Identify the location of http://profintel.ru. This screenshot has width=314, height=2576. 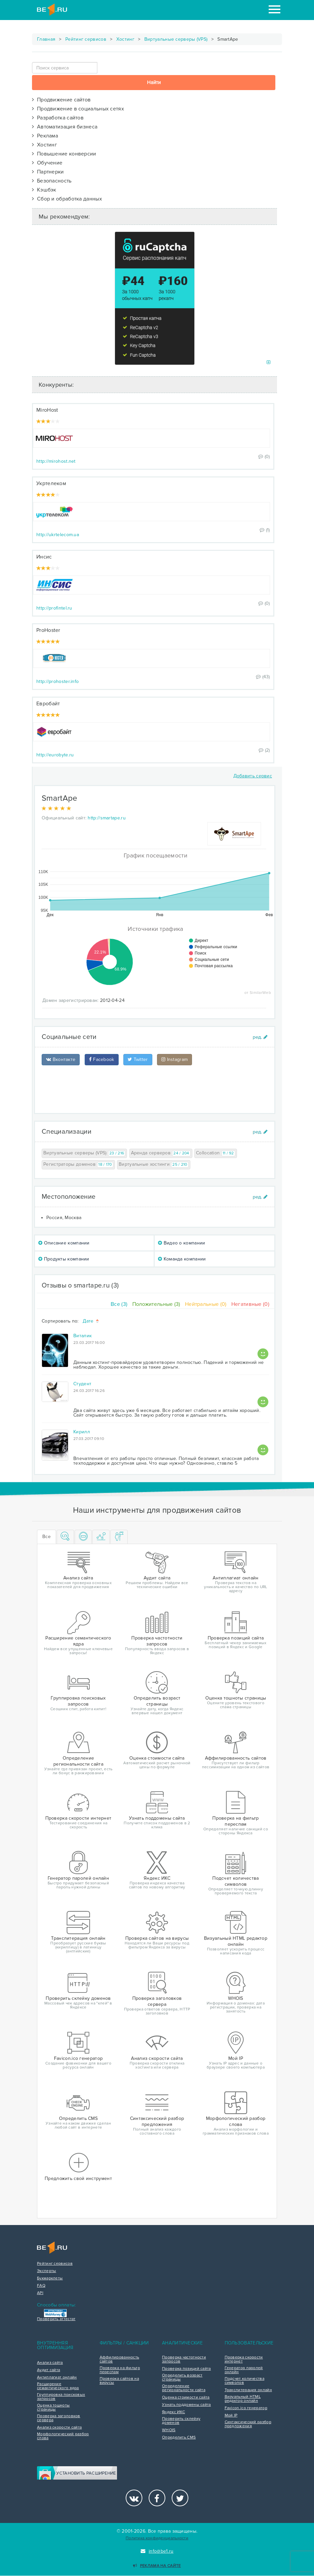
(54, 608).